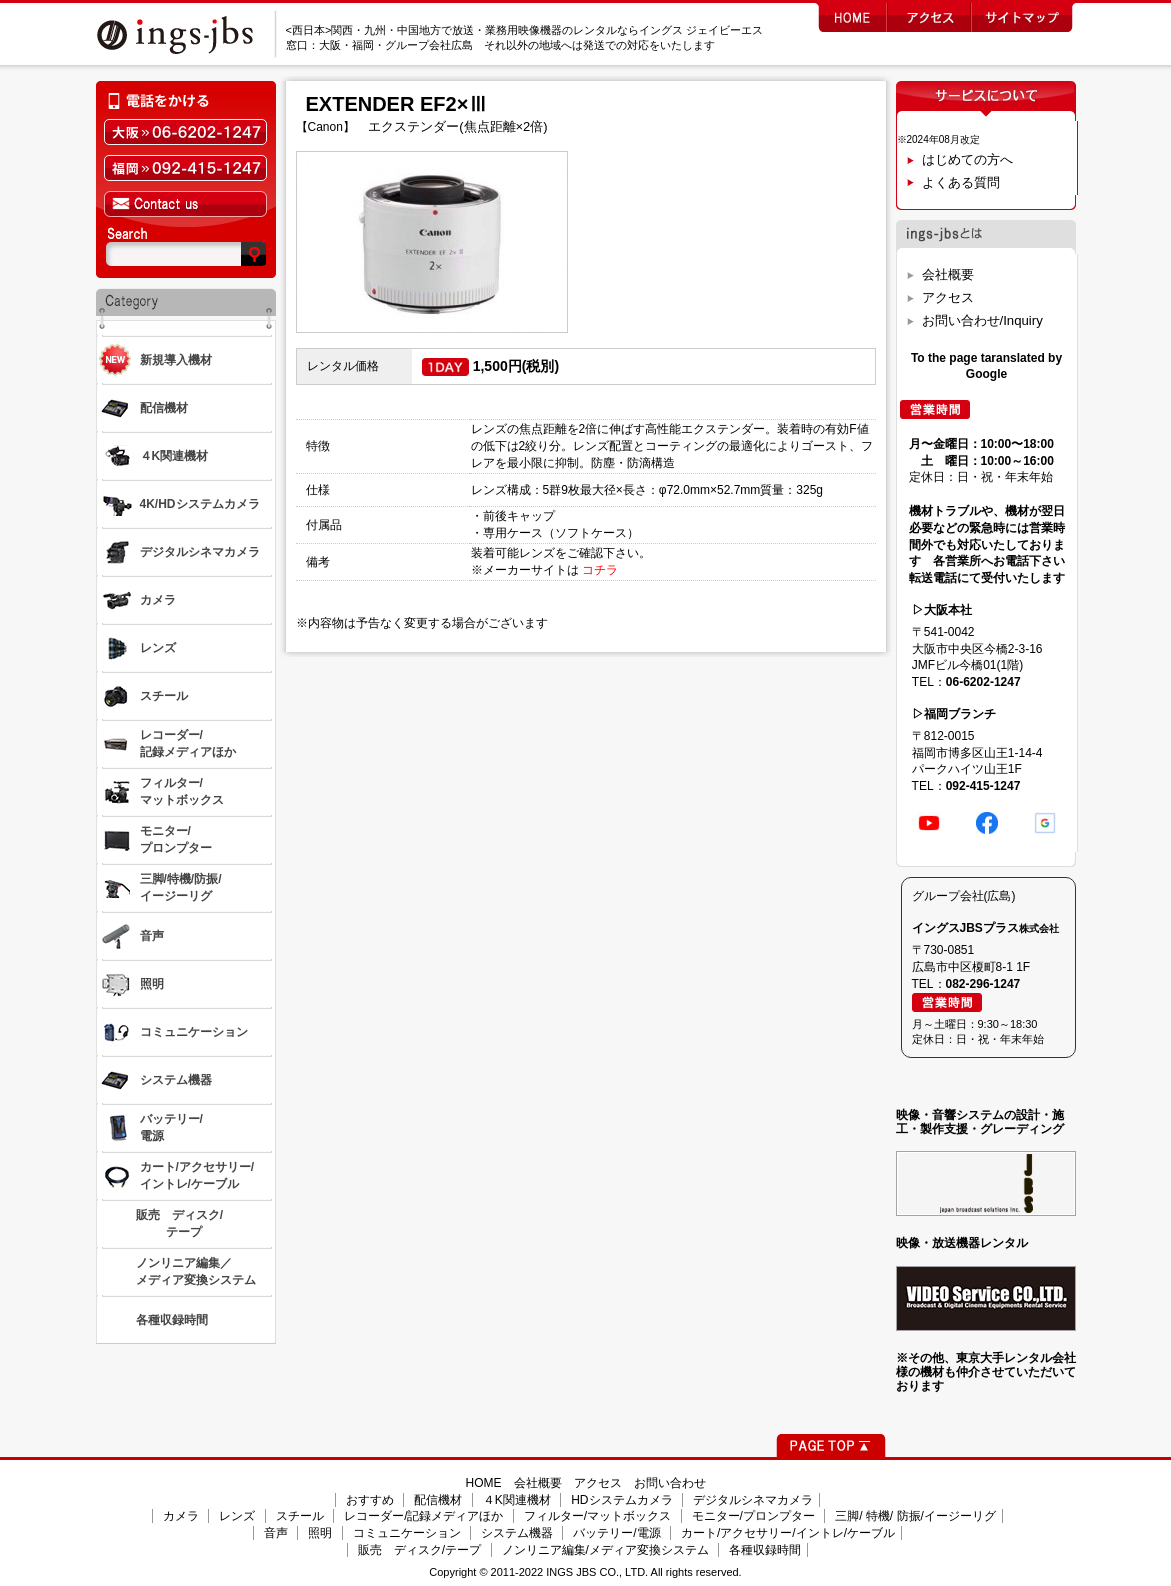  I want to click on 06-6202-1247, so click(983, 682).